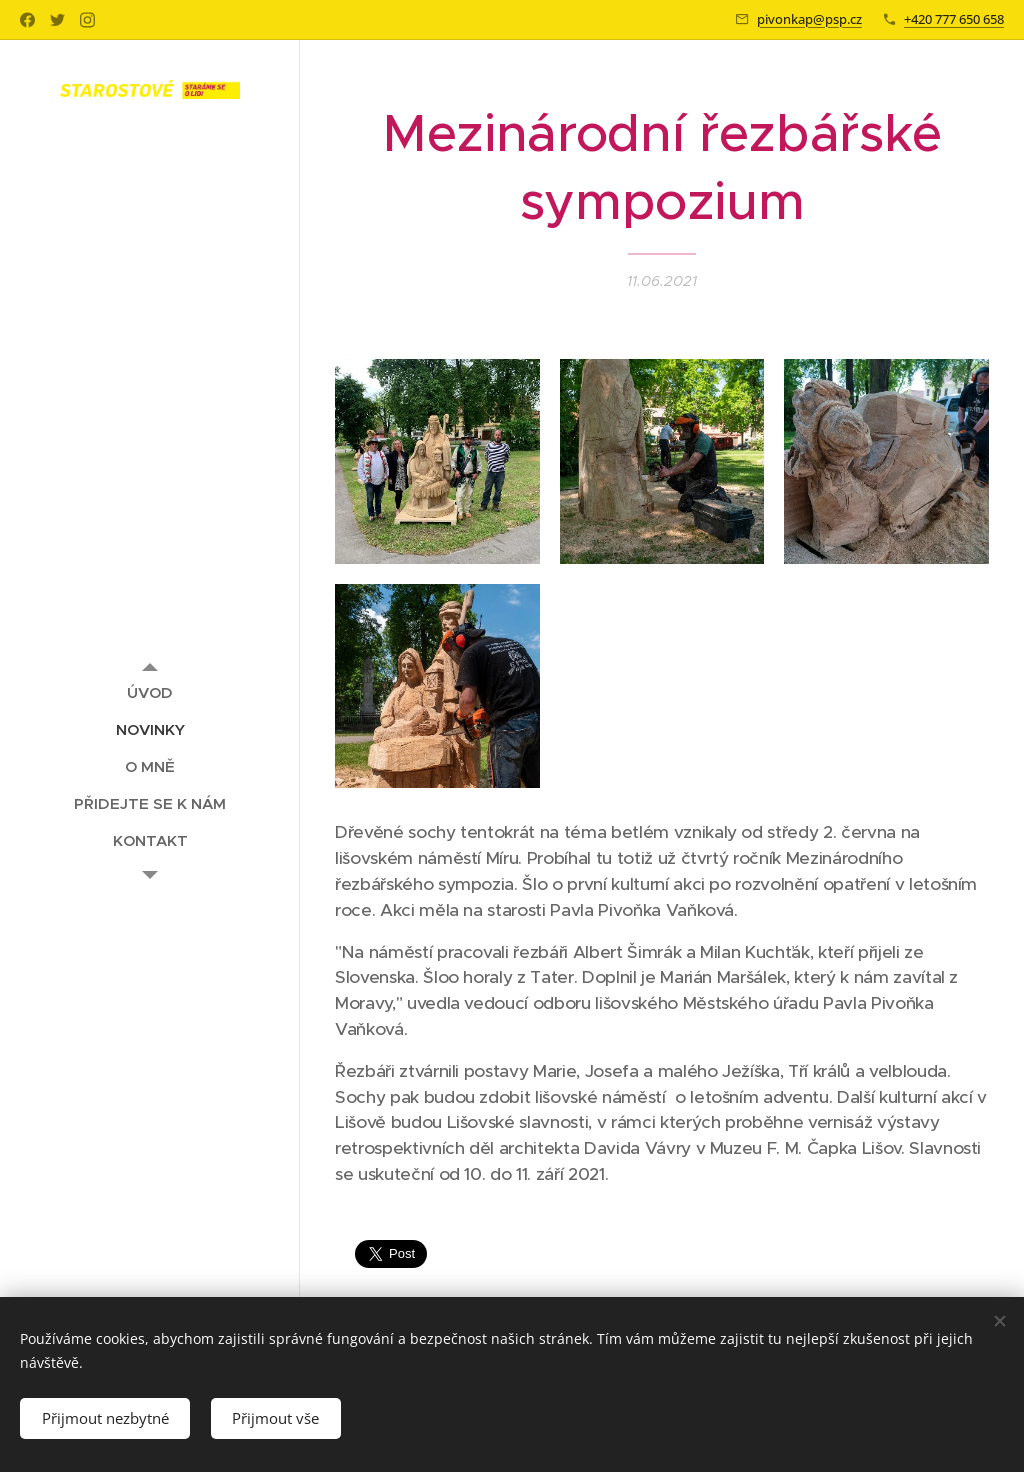  What do you see at coordinates (150, 692) in the screenshot?
I see `[menuitem]` at bounding box center [150, 692].